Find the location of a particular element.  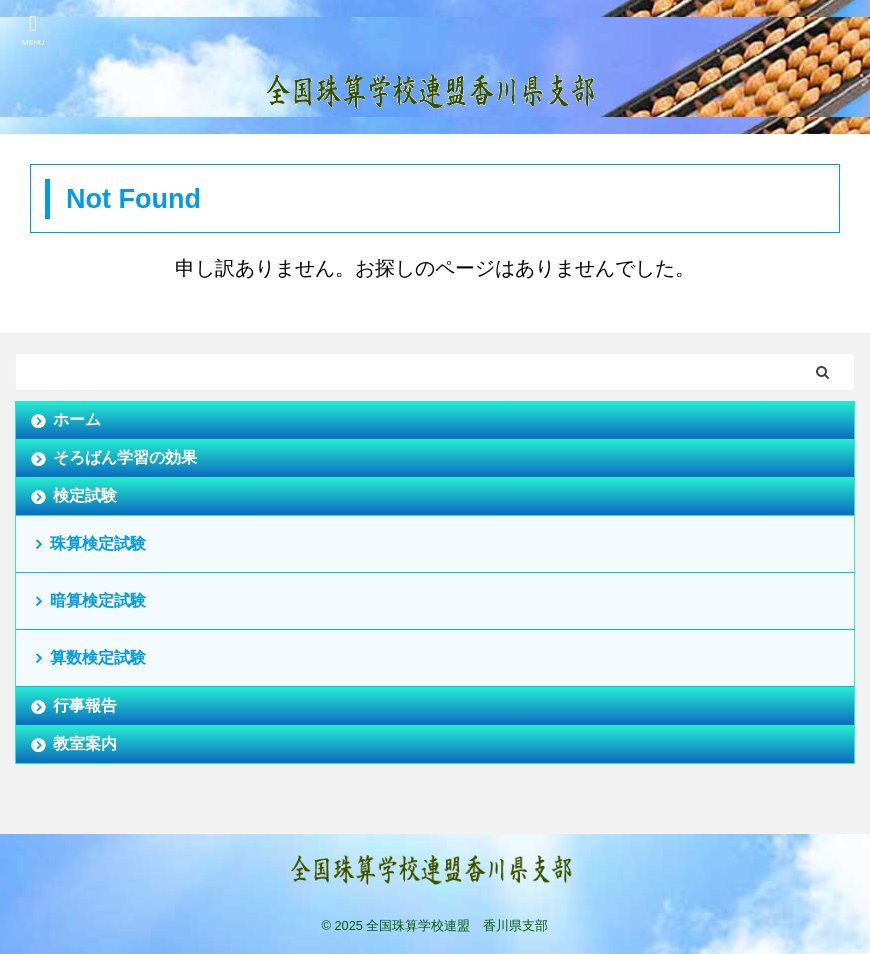

珠算検定試験 is located at coordinates (98, 543).